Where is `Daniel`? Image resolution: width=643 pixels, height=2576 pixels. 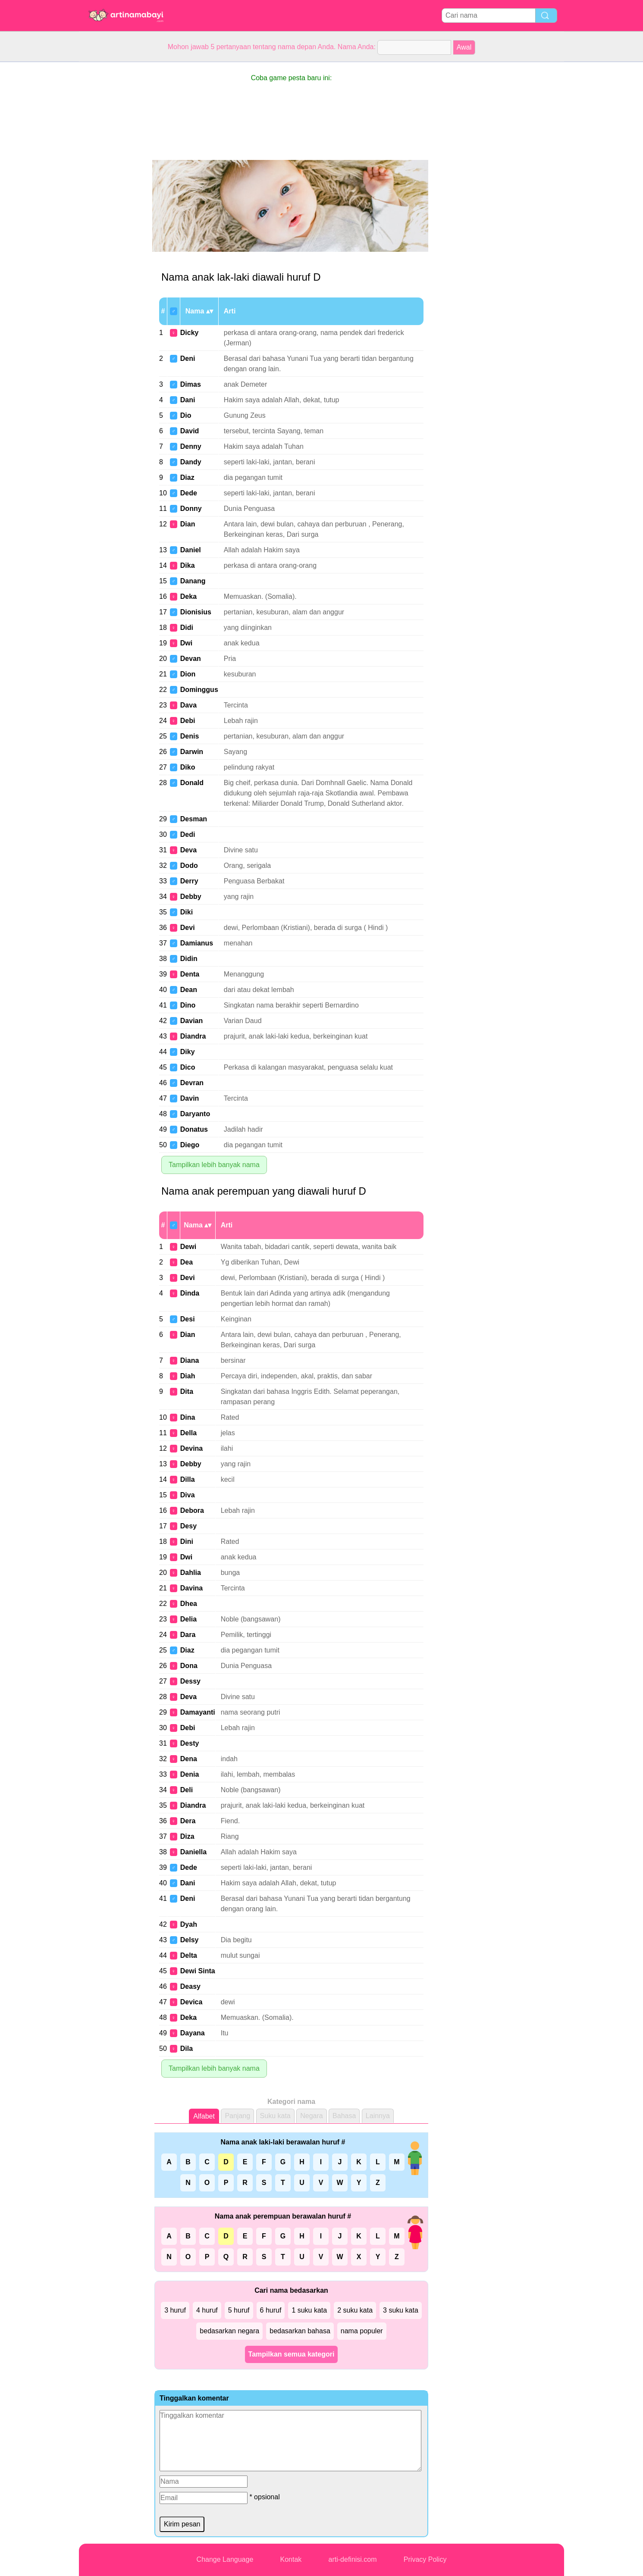
Daniel is located at coordinates (190, 550).